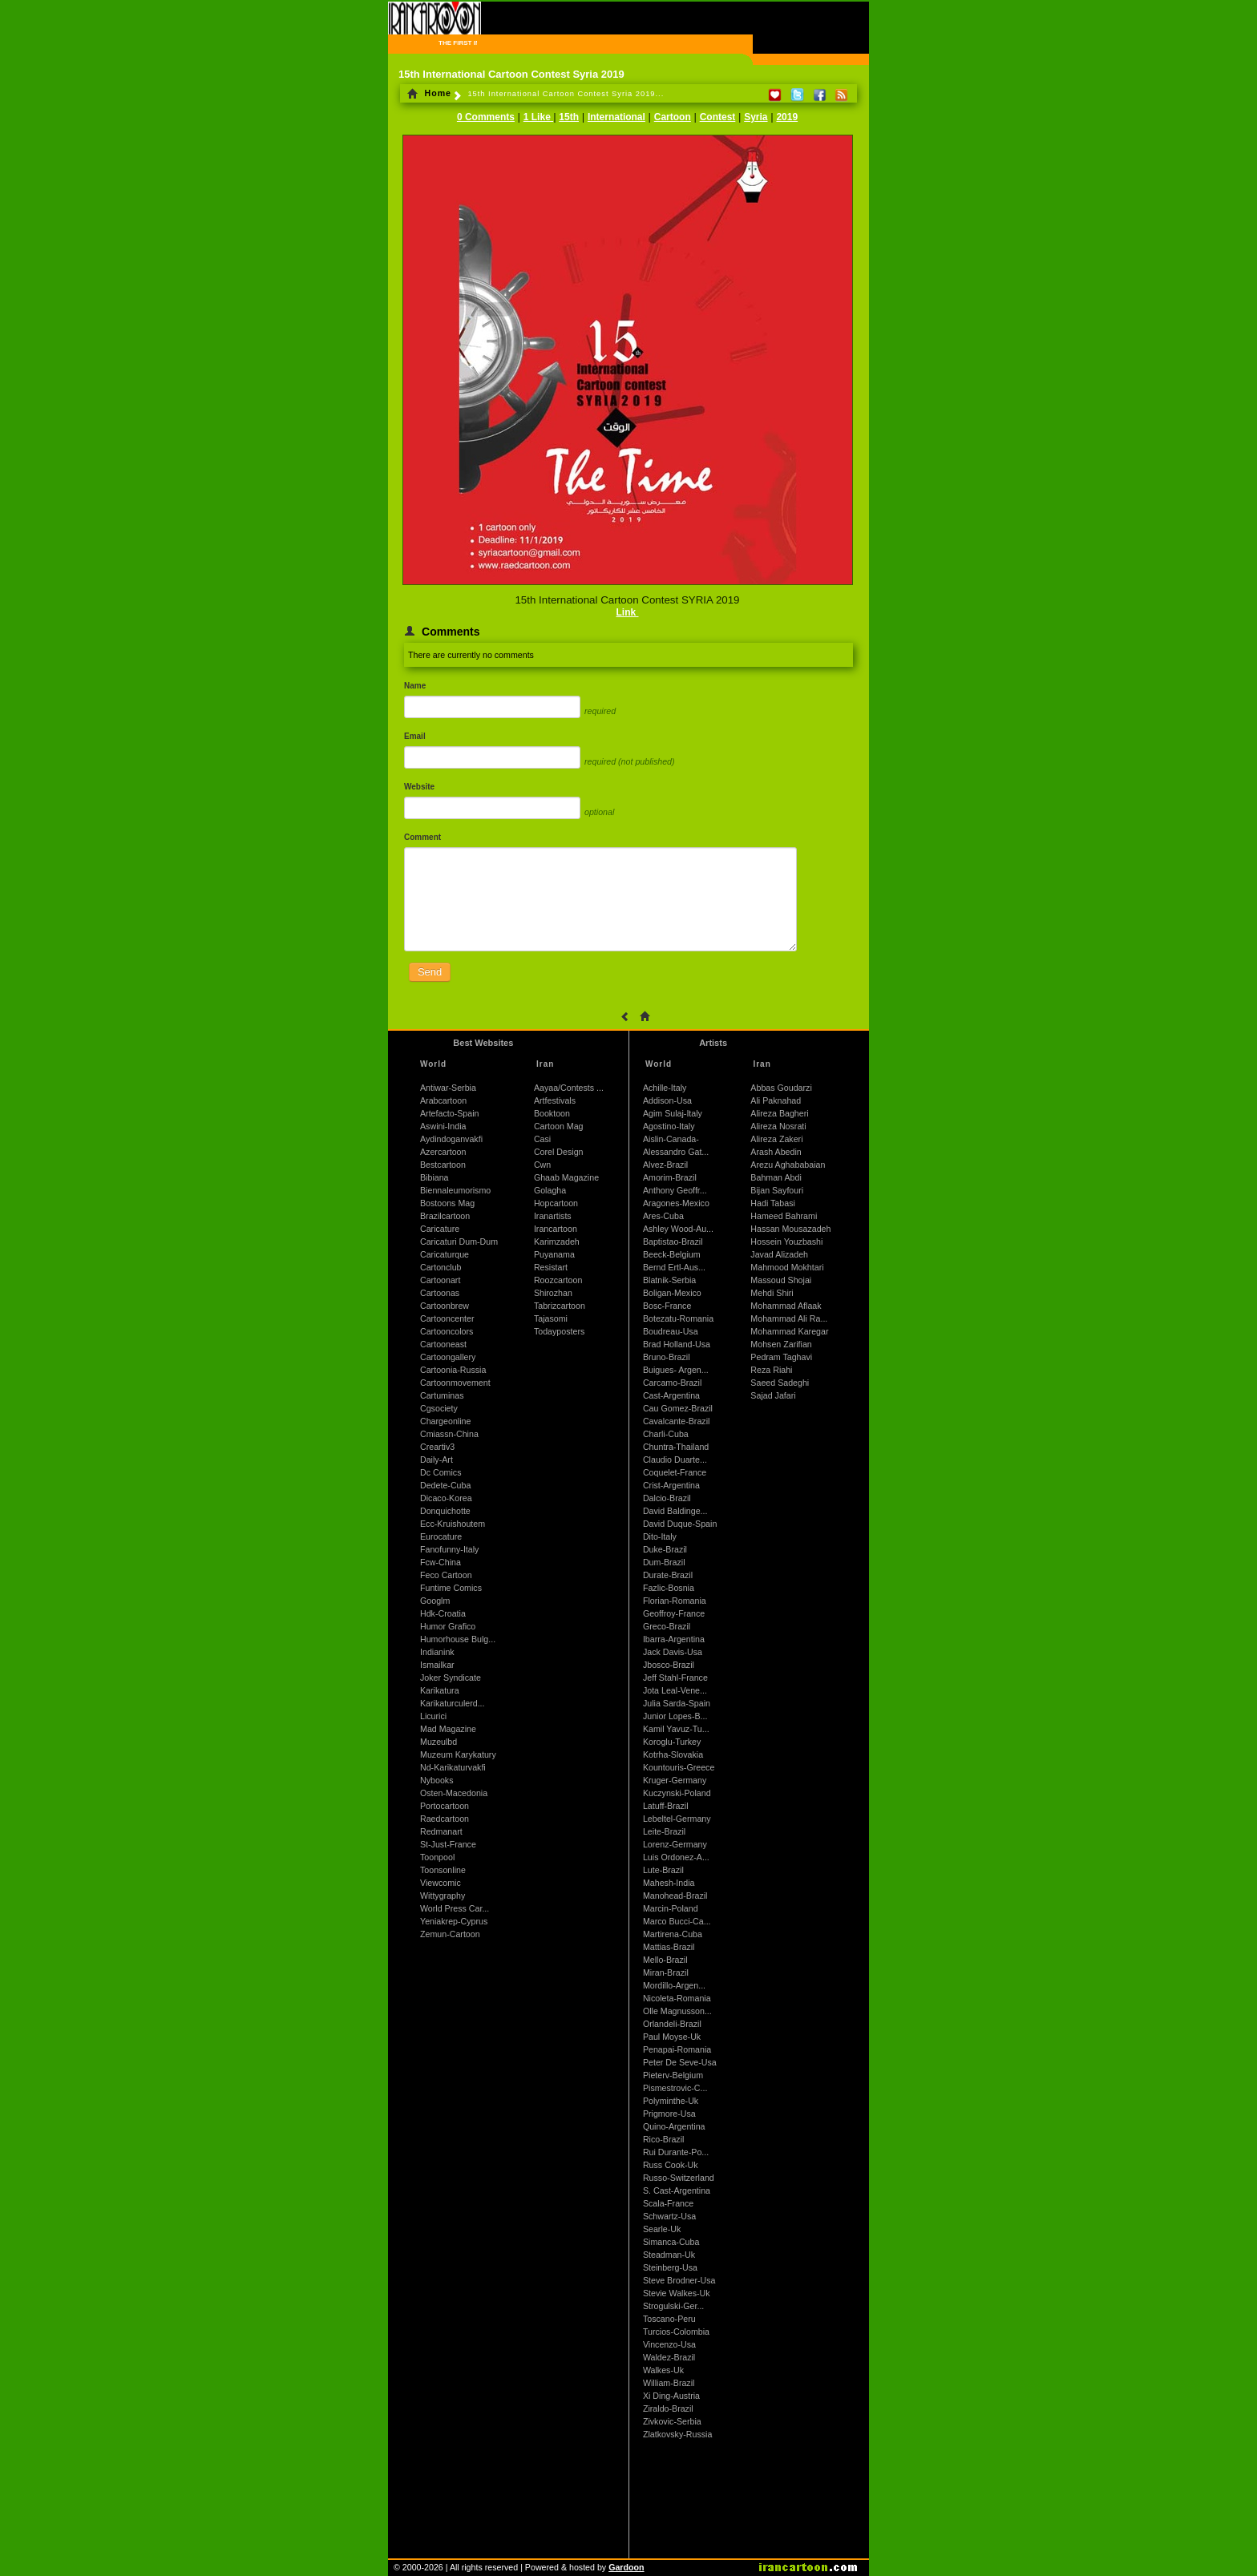 The width and height of the screenshot is (1257, 2576). I want to click on Stevie Walkes-Uk, so click(676, 2293).